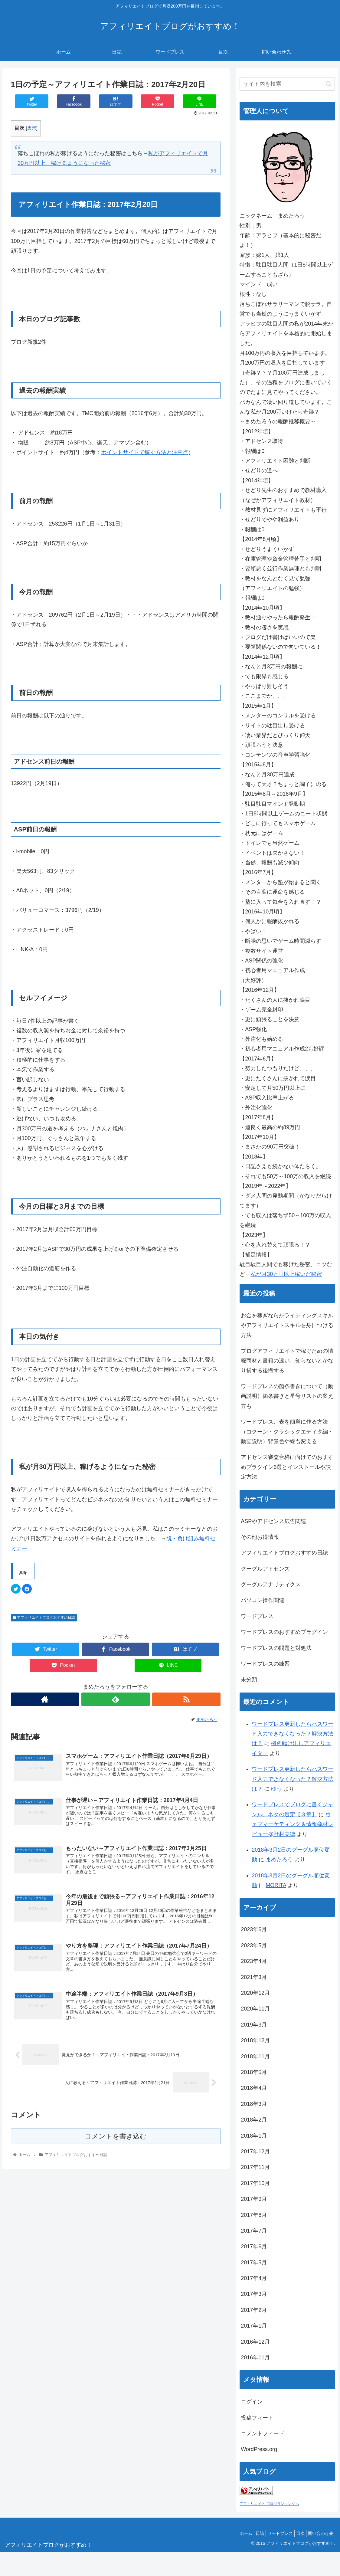 This screenshot has width=340, height=2576. Describe the element at coordinates (292, 1734) in the screenshot. I see `ワードプレス更新したらパスワード入力できなくなった？解決方法は？` at that location.